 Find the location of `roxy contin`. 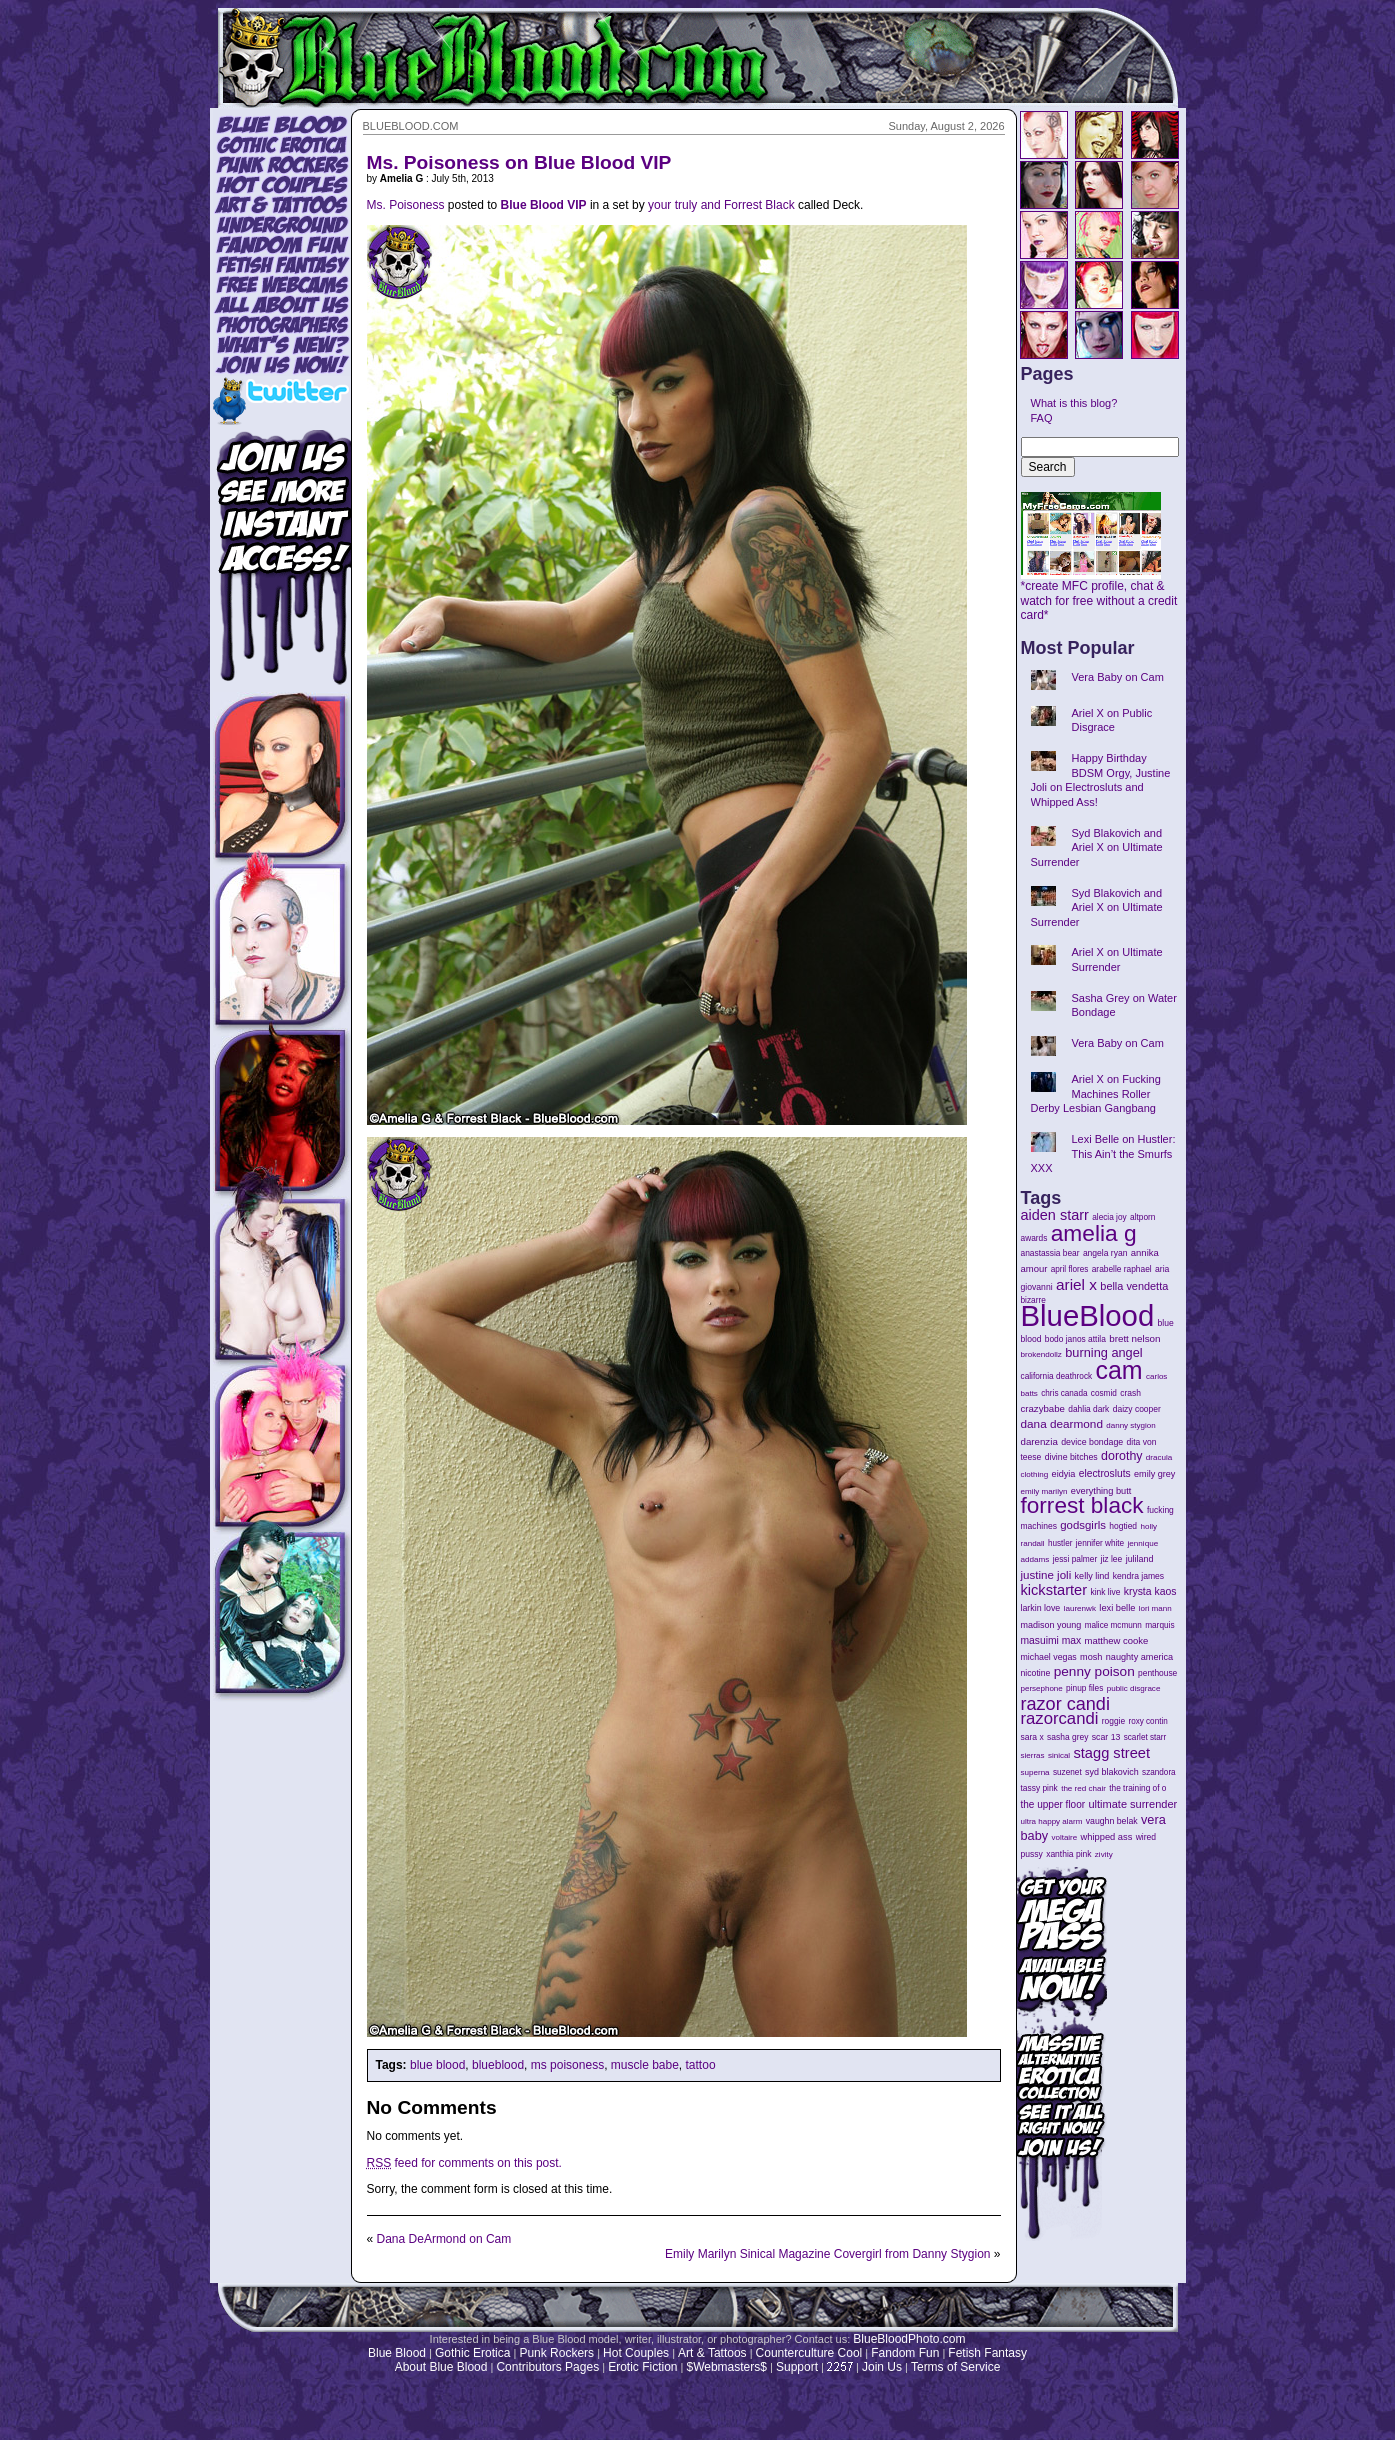

roxy contin is located at coordinates (1147, 1721).